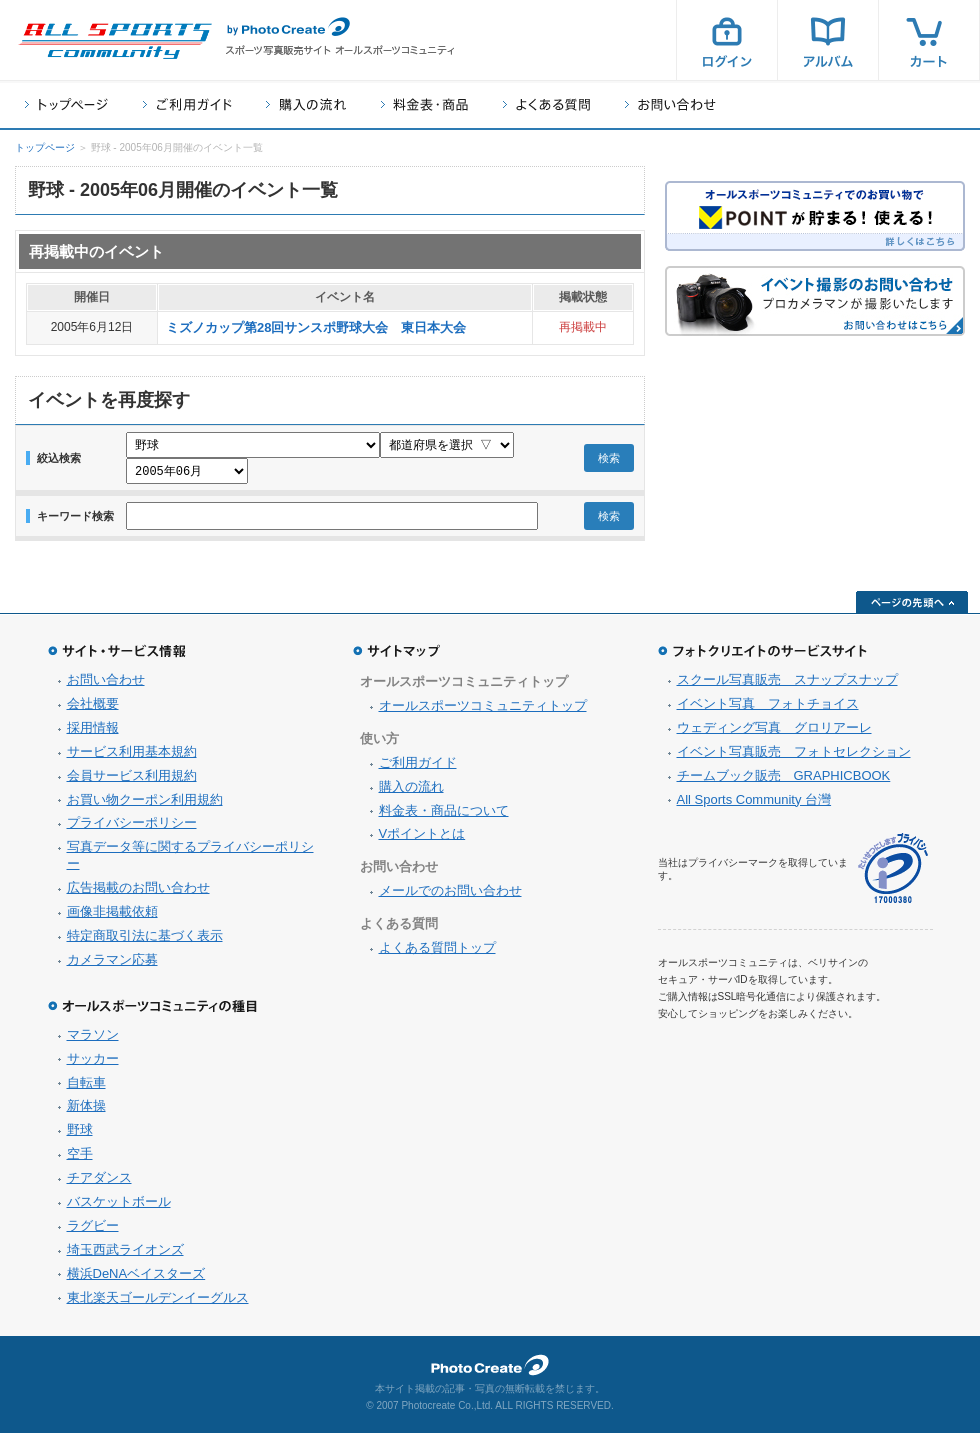 This screenshot has height=1439, width=980. Describe the element at coordinates (424, 104) in the screenshot. I see `料金表・商品` at that location.